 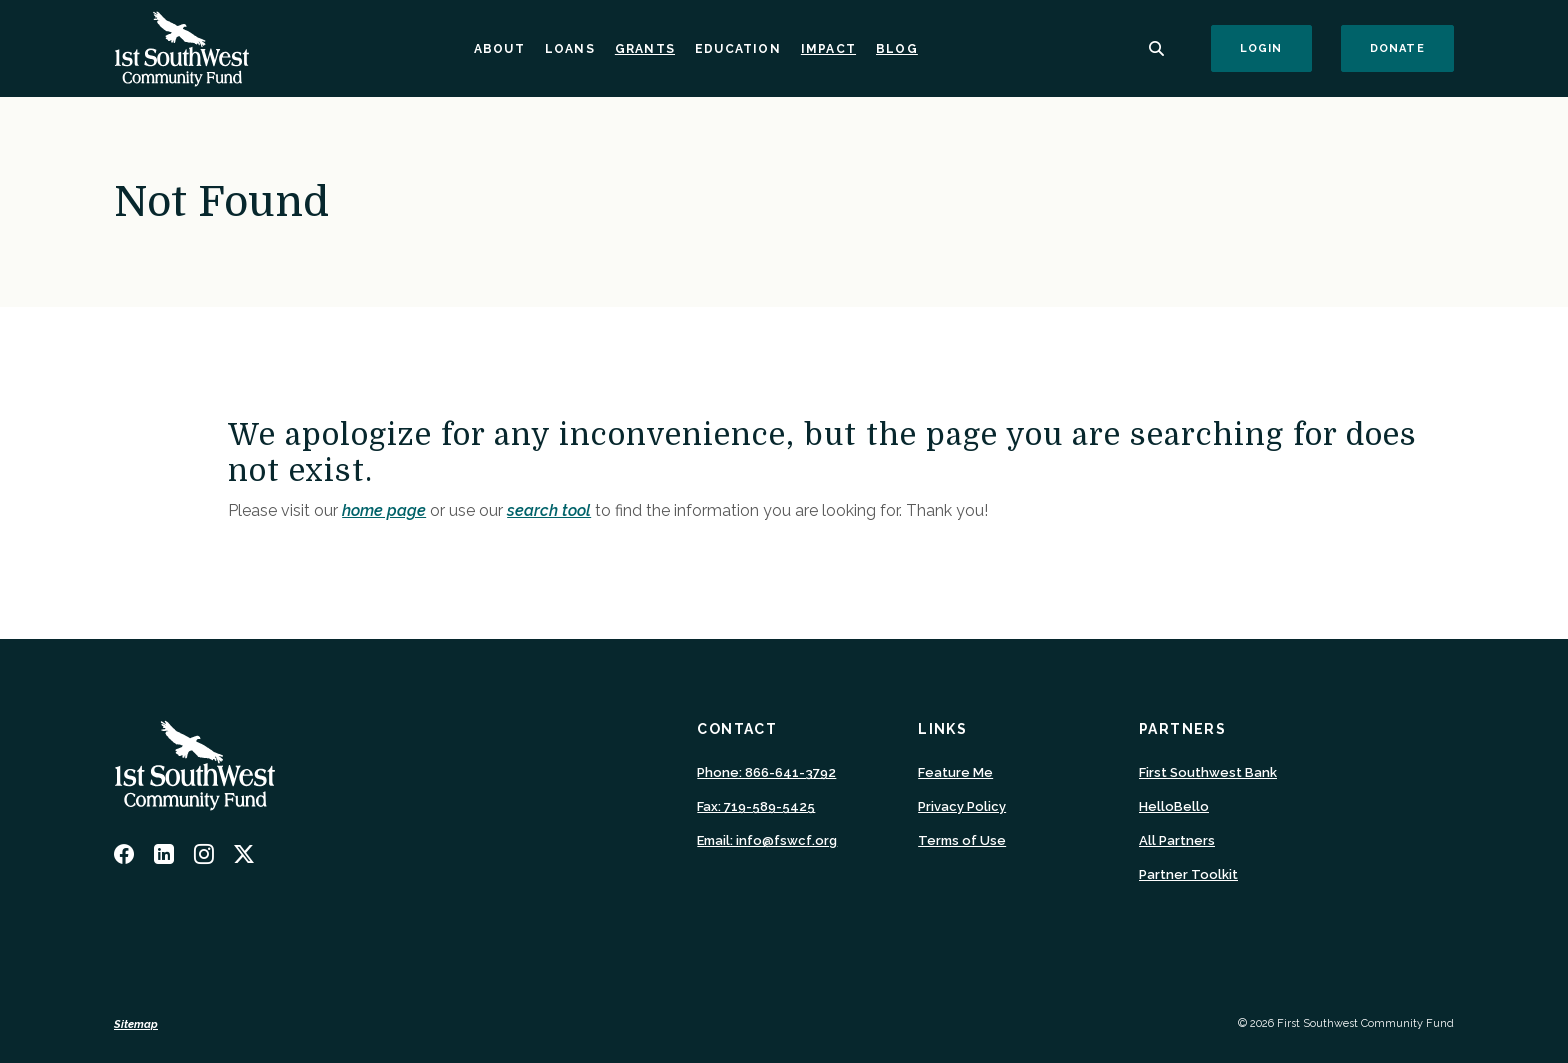 I want to click on Instagram, so click(x=204, y=854).